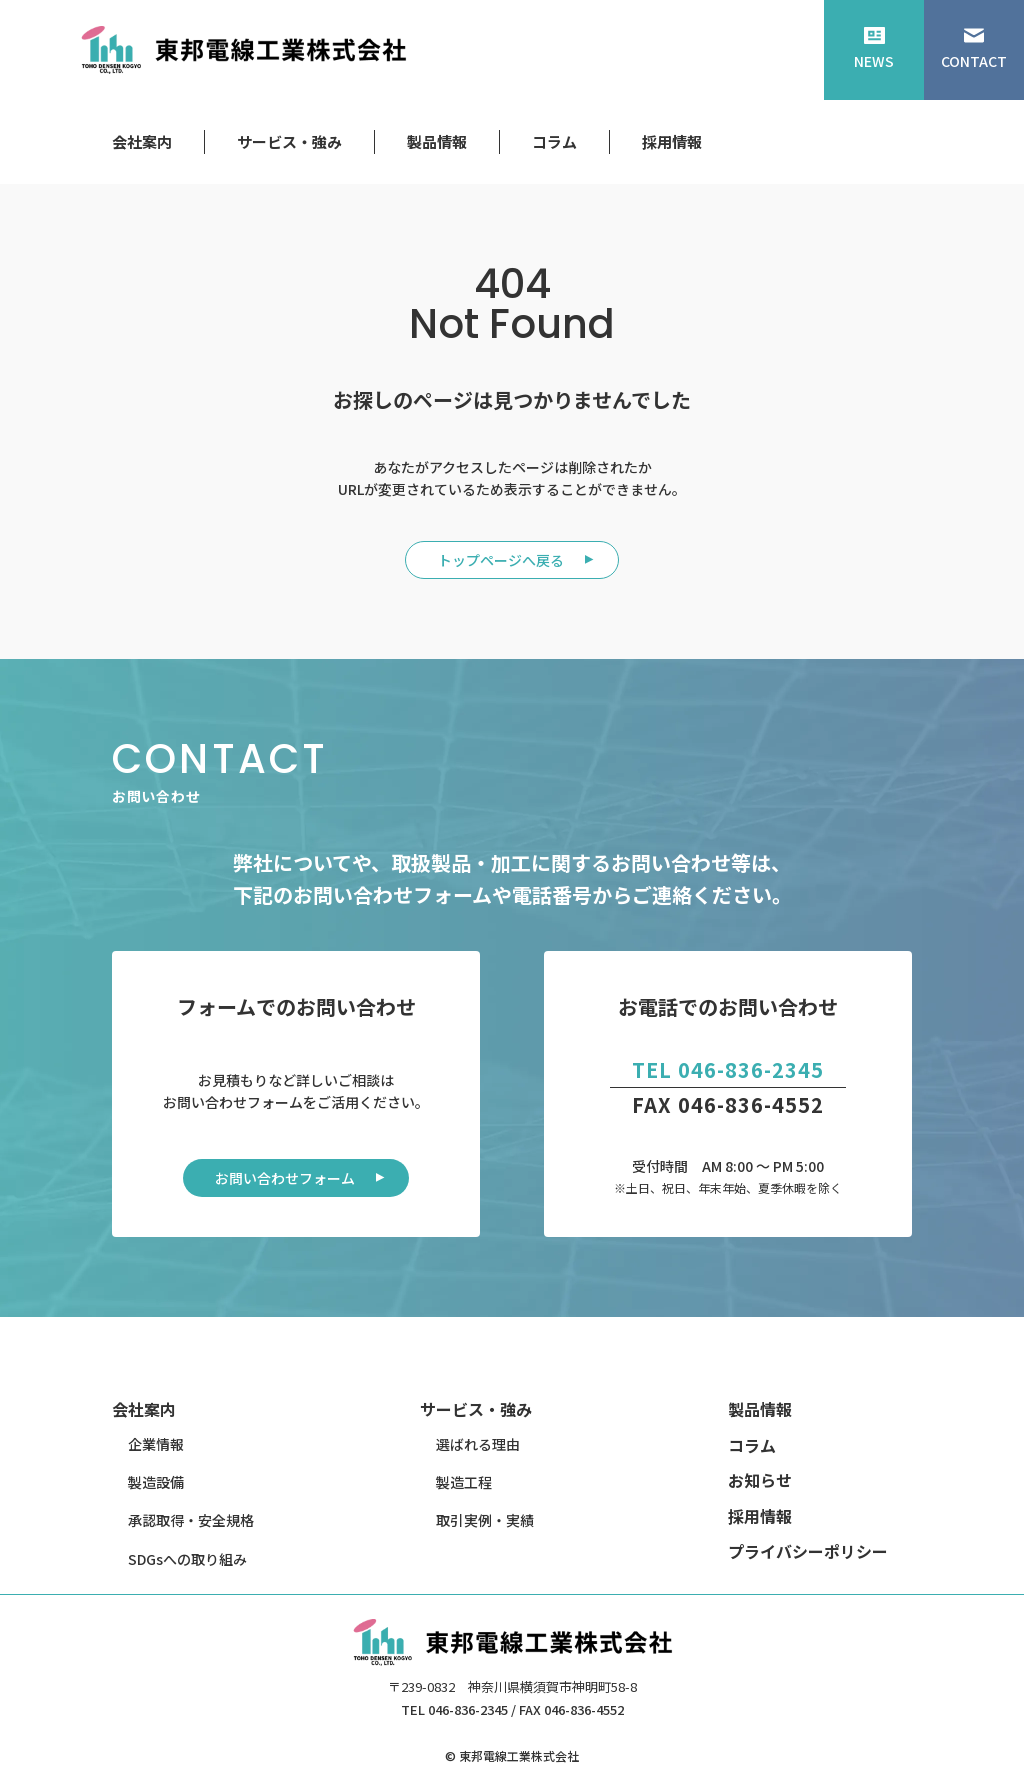  I want to click on トップページへ戻る, so click(501, 560).